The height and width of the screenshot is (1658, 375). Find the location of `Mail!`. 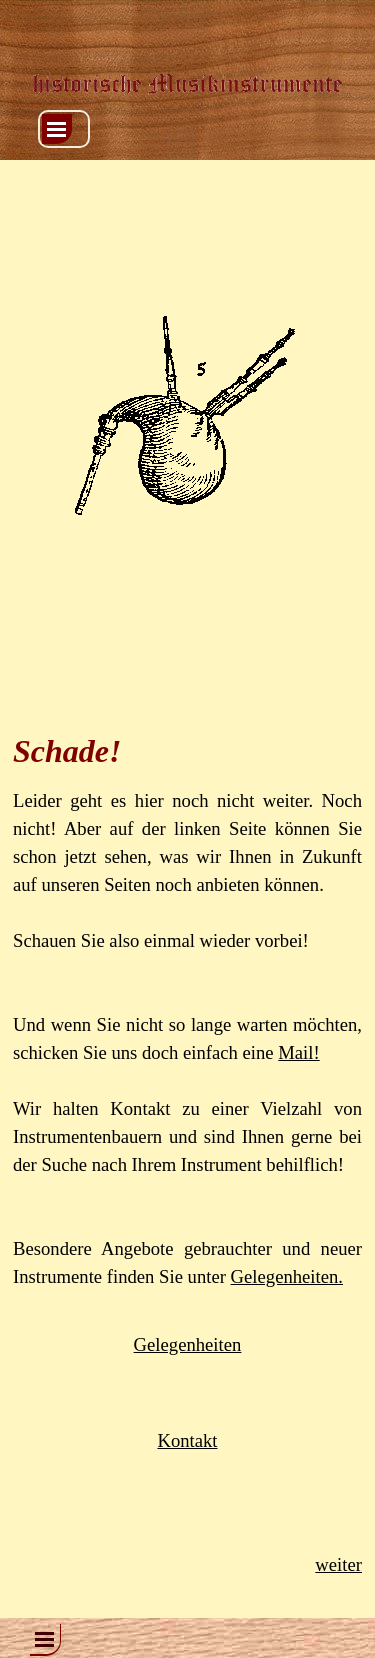

Mail! is located at coordinates (298, 1052).